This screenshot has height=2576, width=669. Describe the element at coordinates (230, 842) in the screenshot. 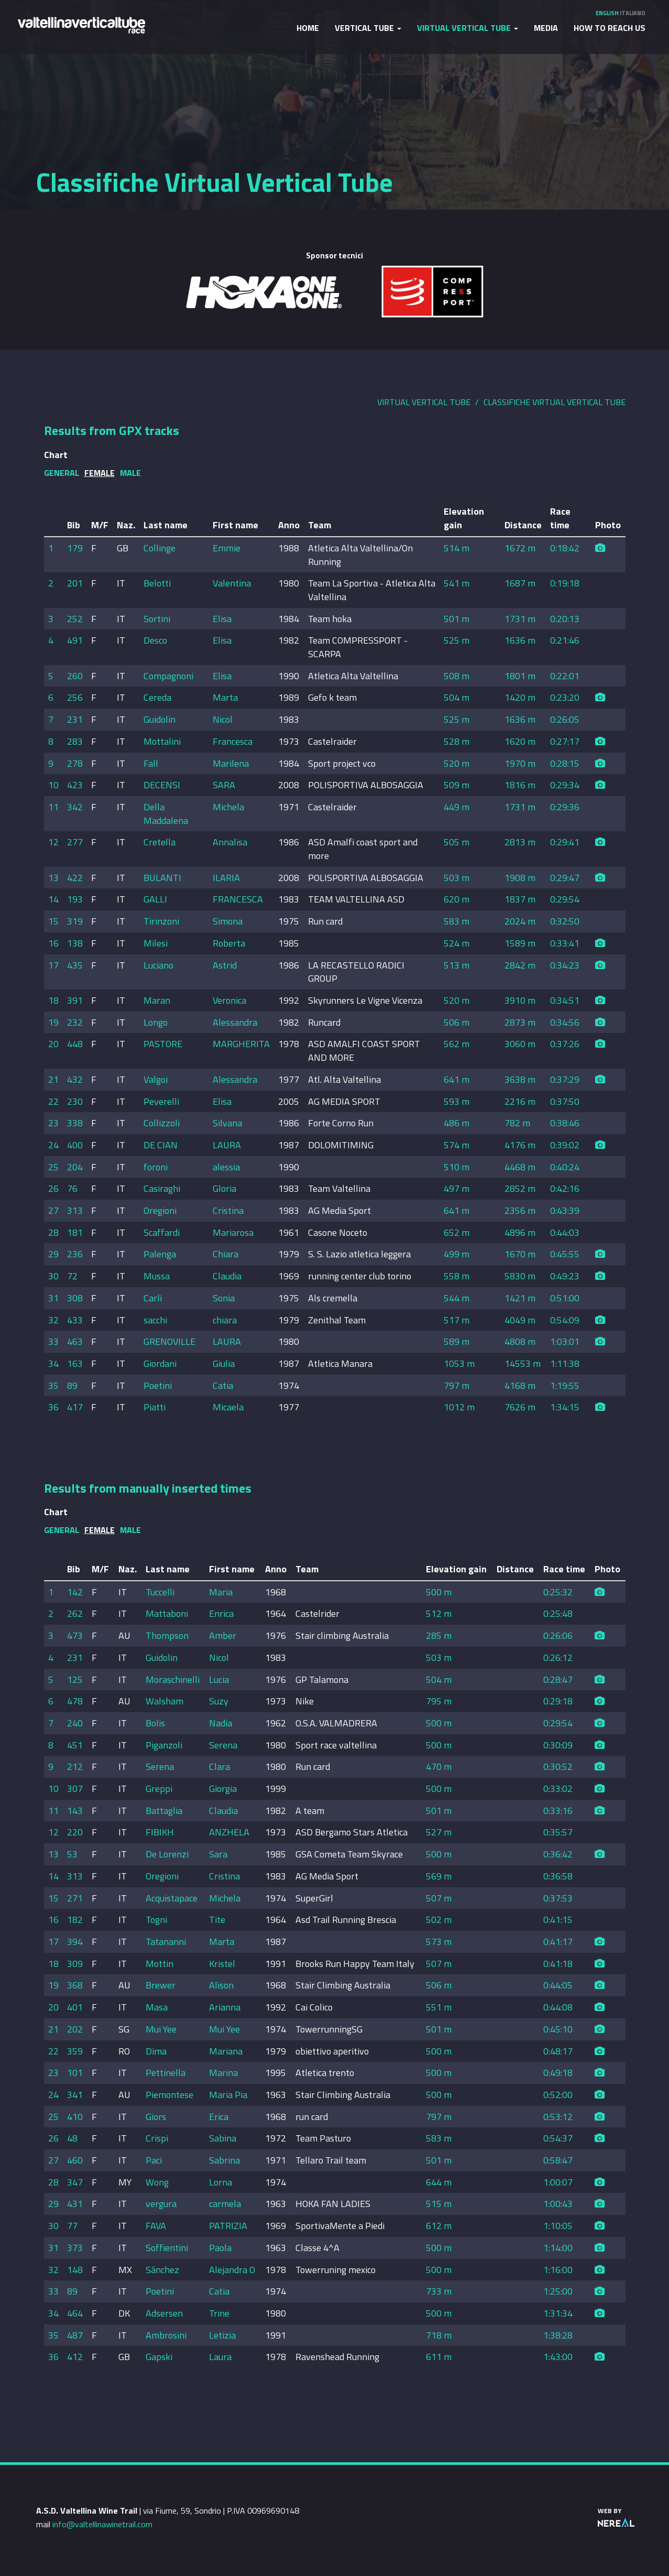

I see `Annalisa` at that location.